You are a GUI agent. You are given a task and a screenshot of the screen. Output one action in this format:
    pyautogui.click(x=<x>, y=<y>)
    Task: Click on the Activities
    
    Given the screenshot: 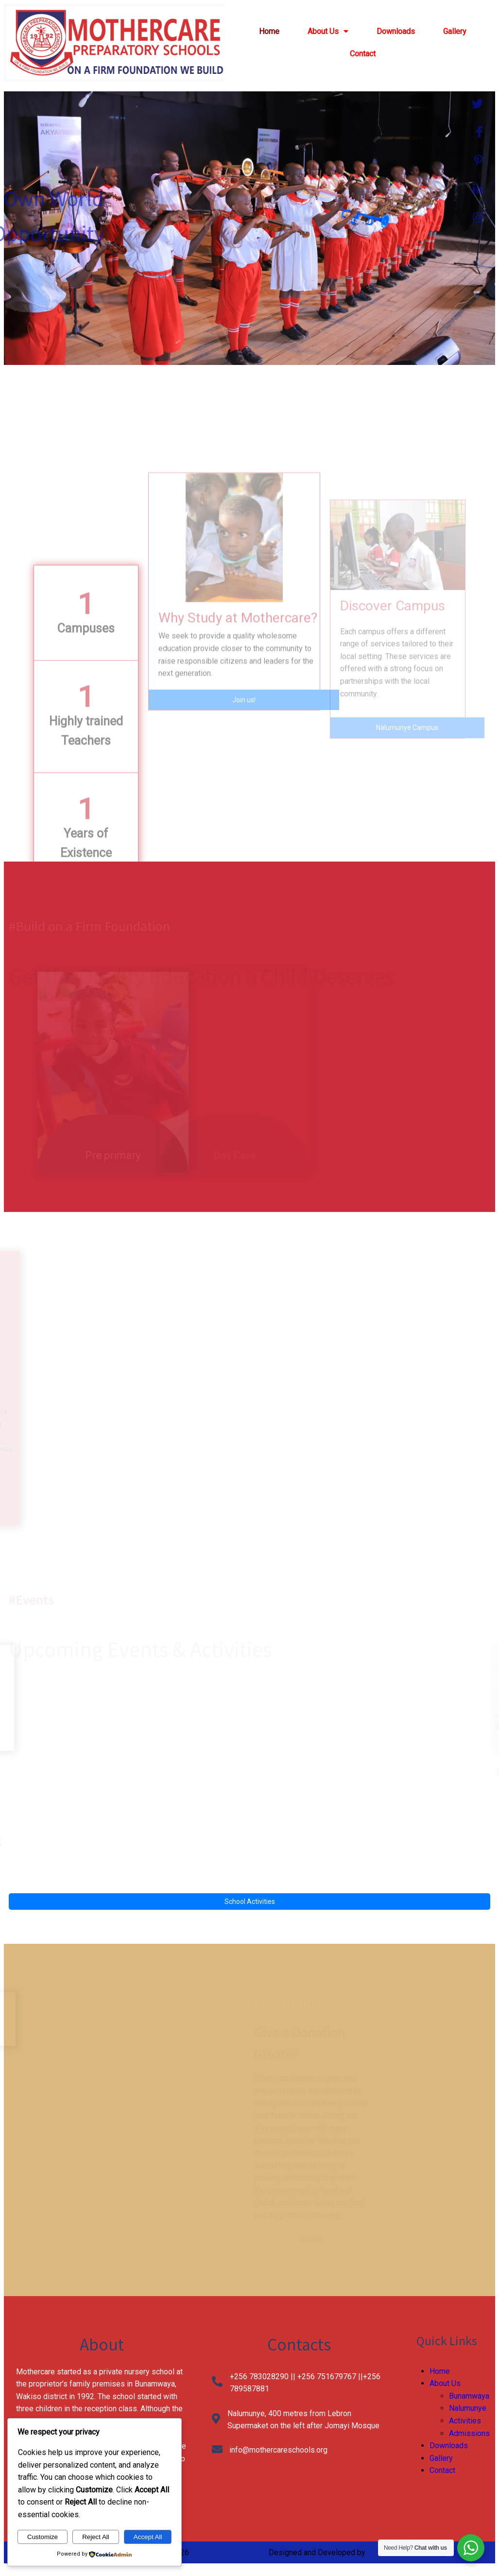 What is the action you would take?
    pyautogui.click(x=465, y=2420)
    